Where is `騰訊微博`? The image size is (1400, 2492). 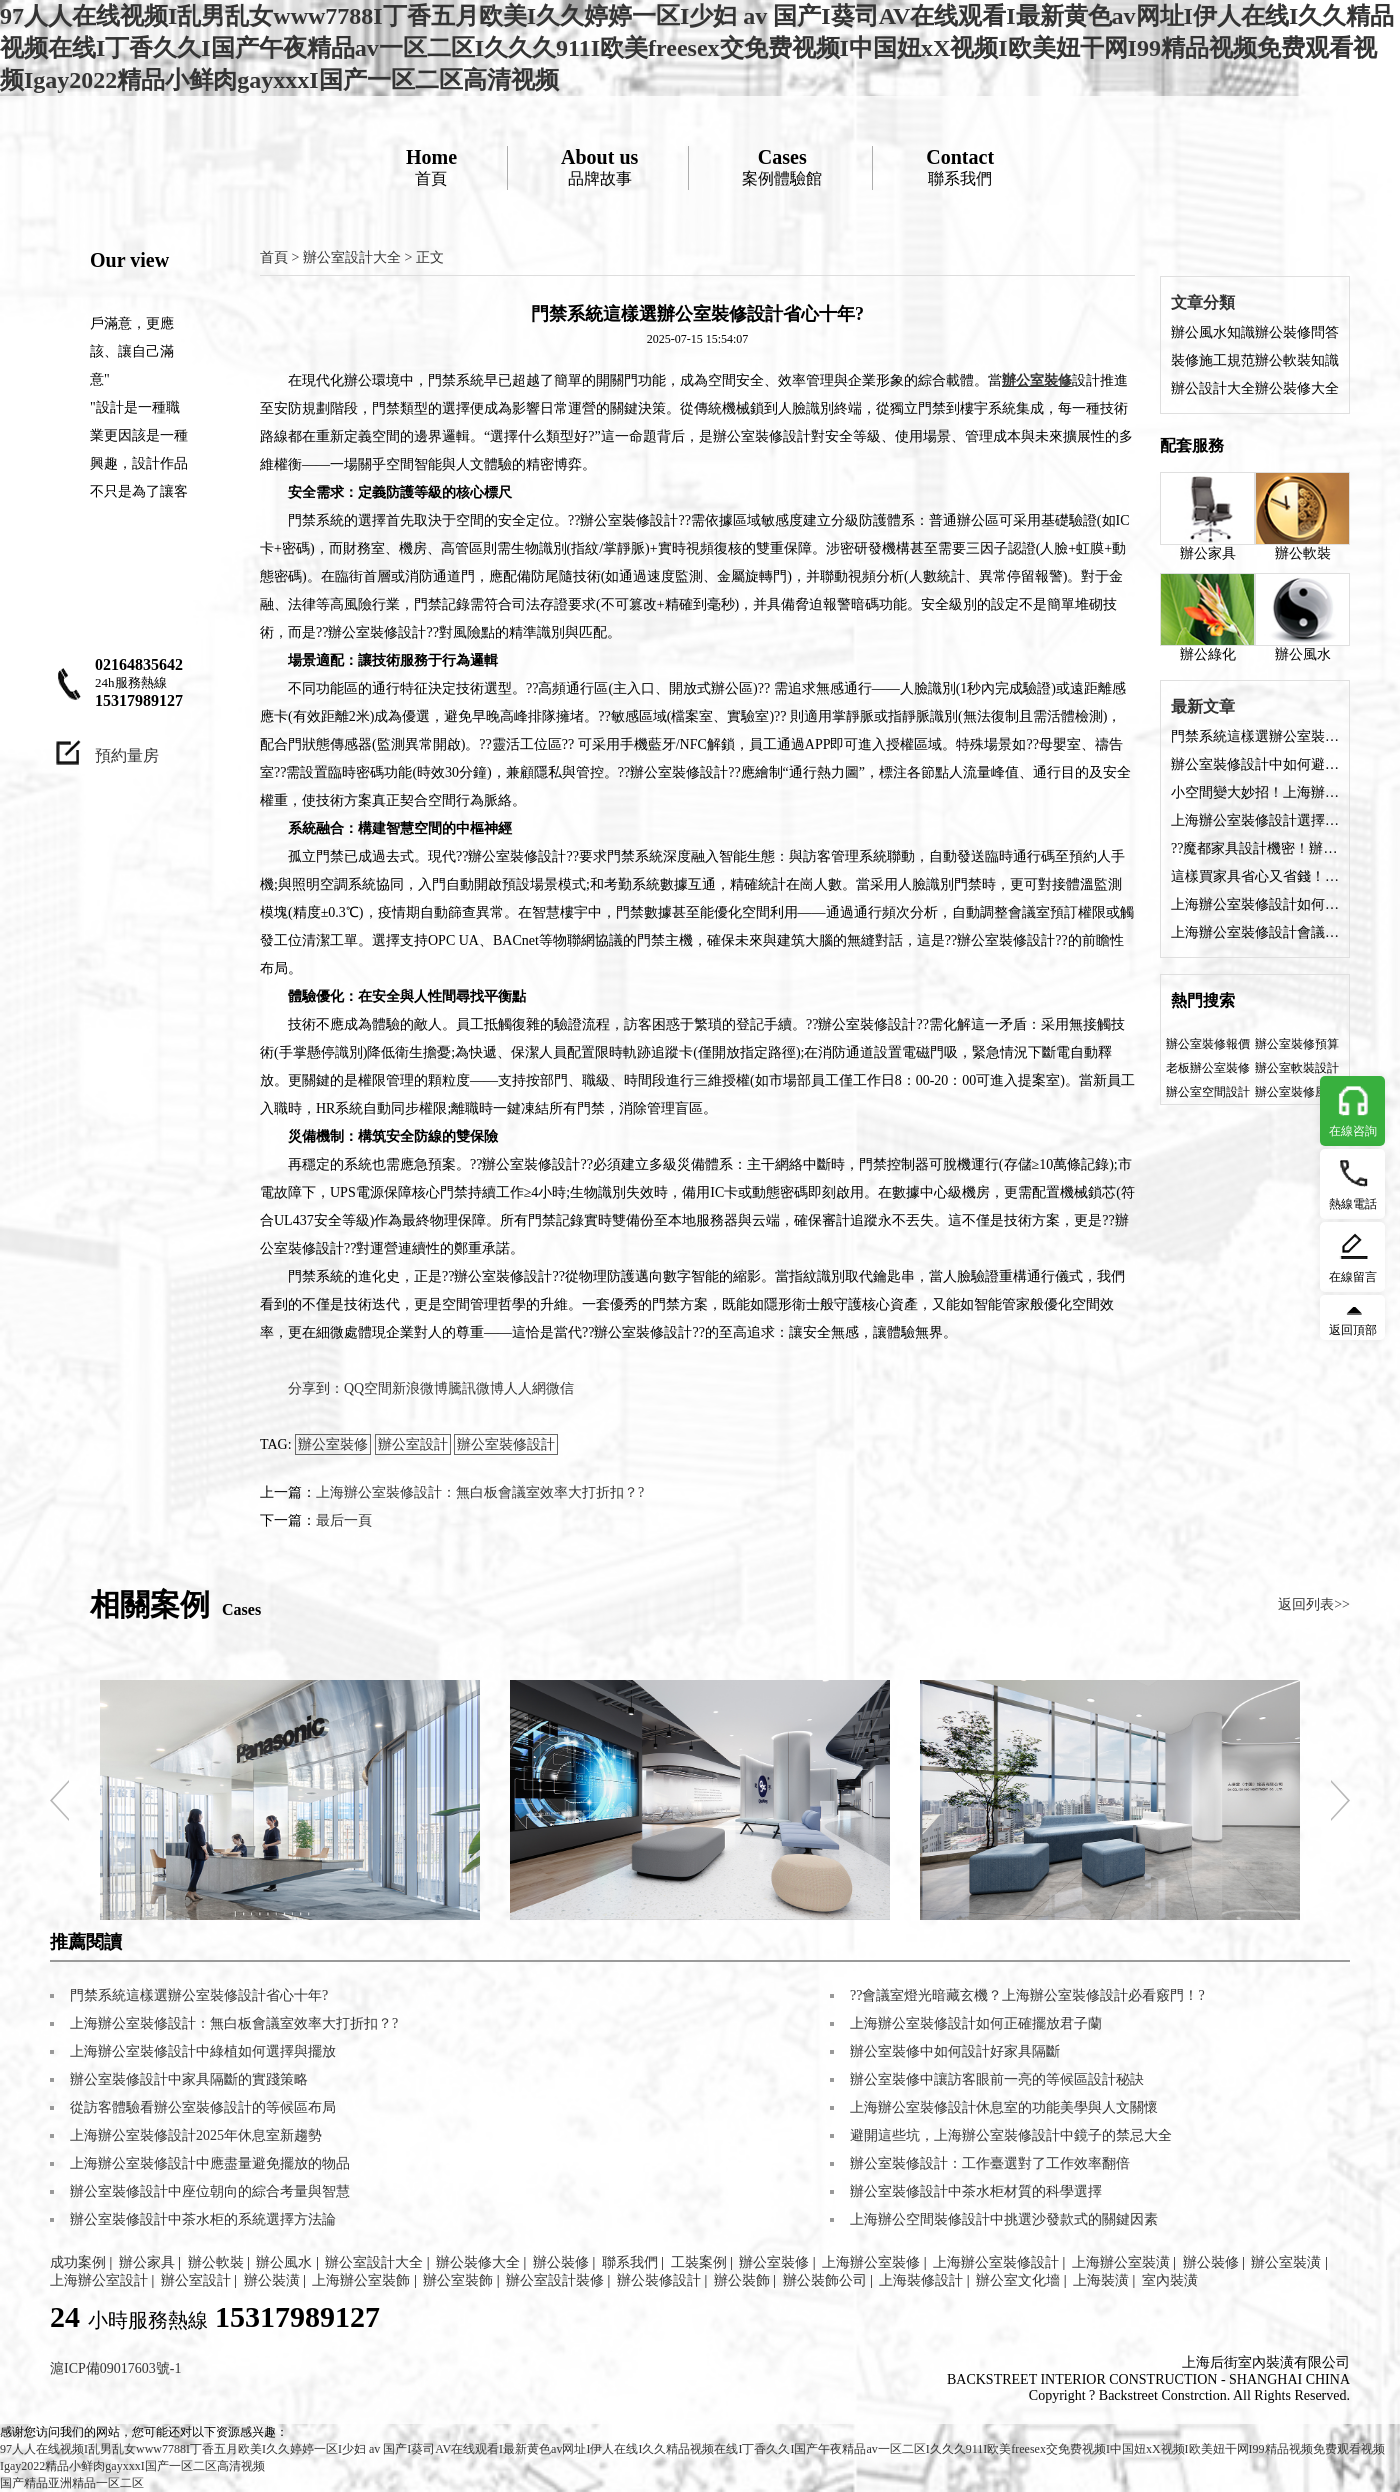 騰訊微博 is located at coordinates (476, 1388).